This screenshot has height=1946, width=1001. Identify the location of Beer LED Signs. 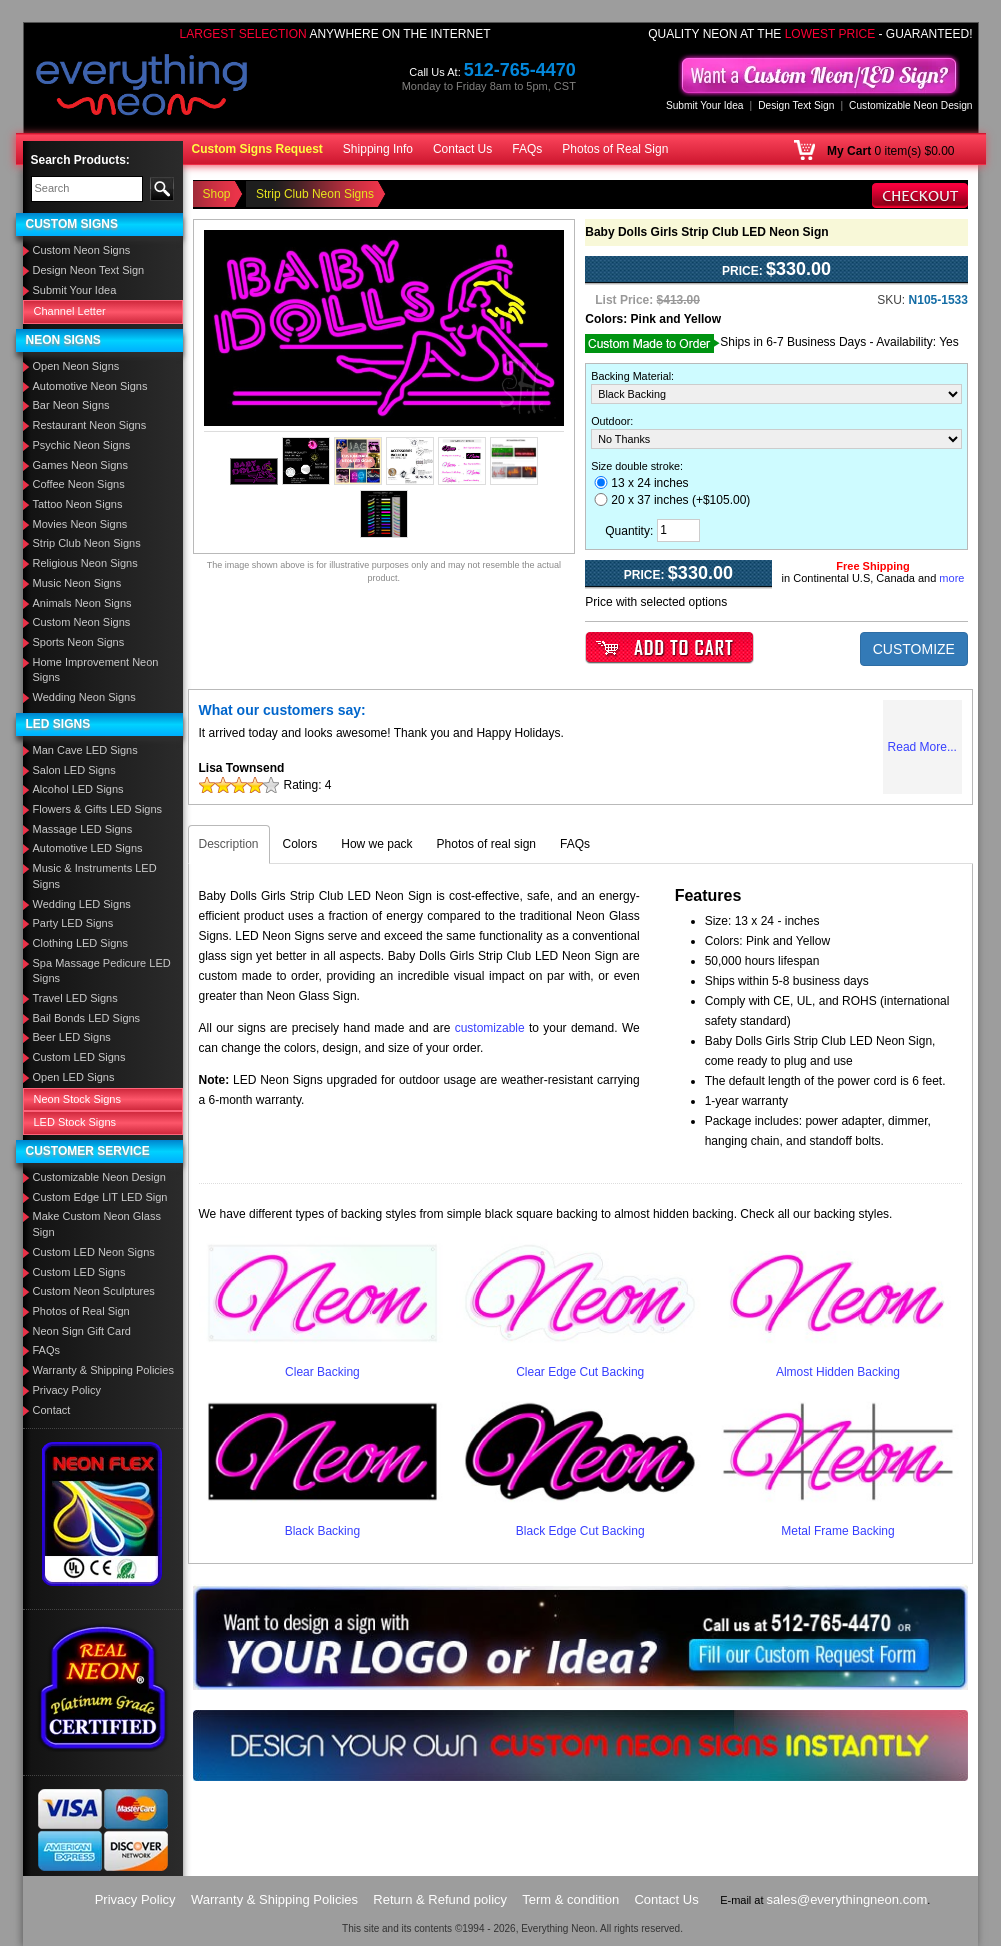
(72, 1037).